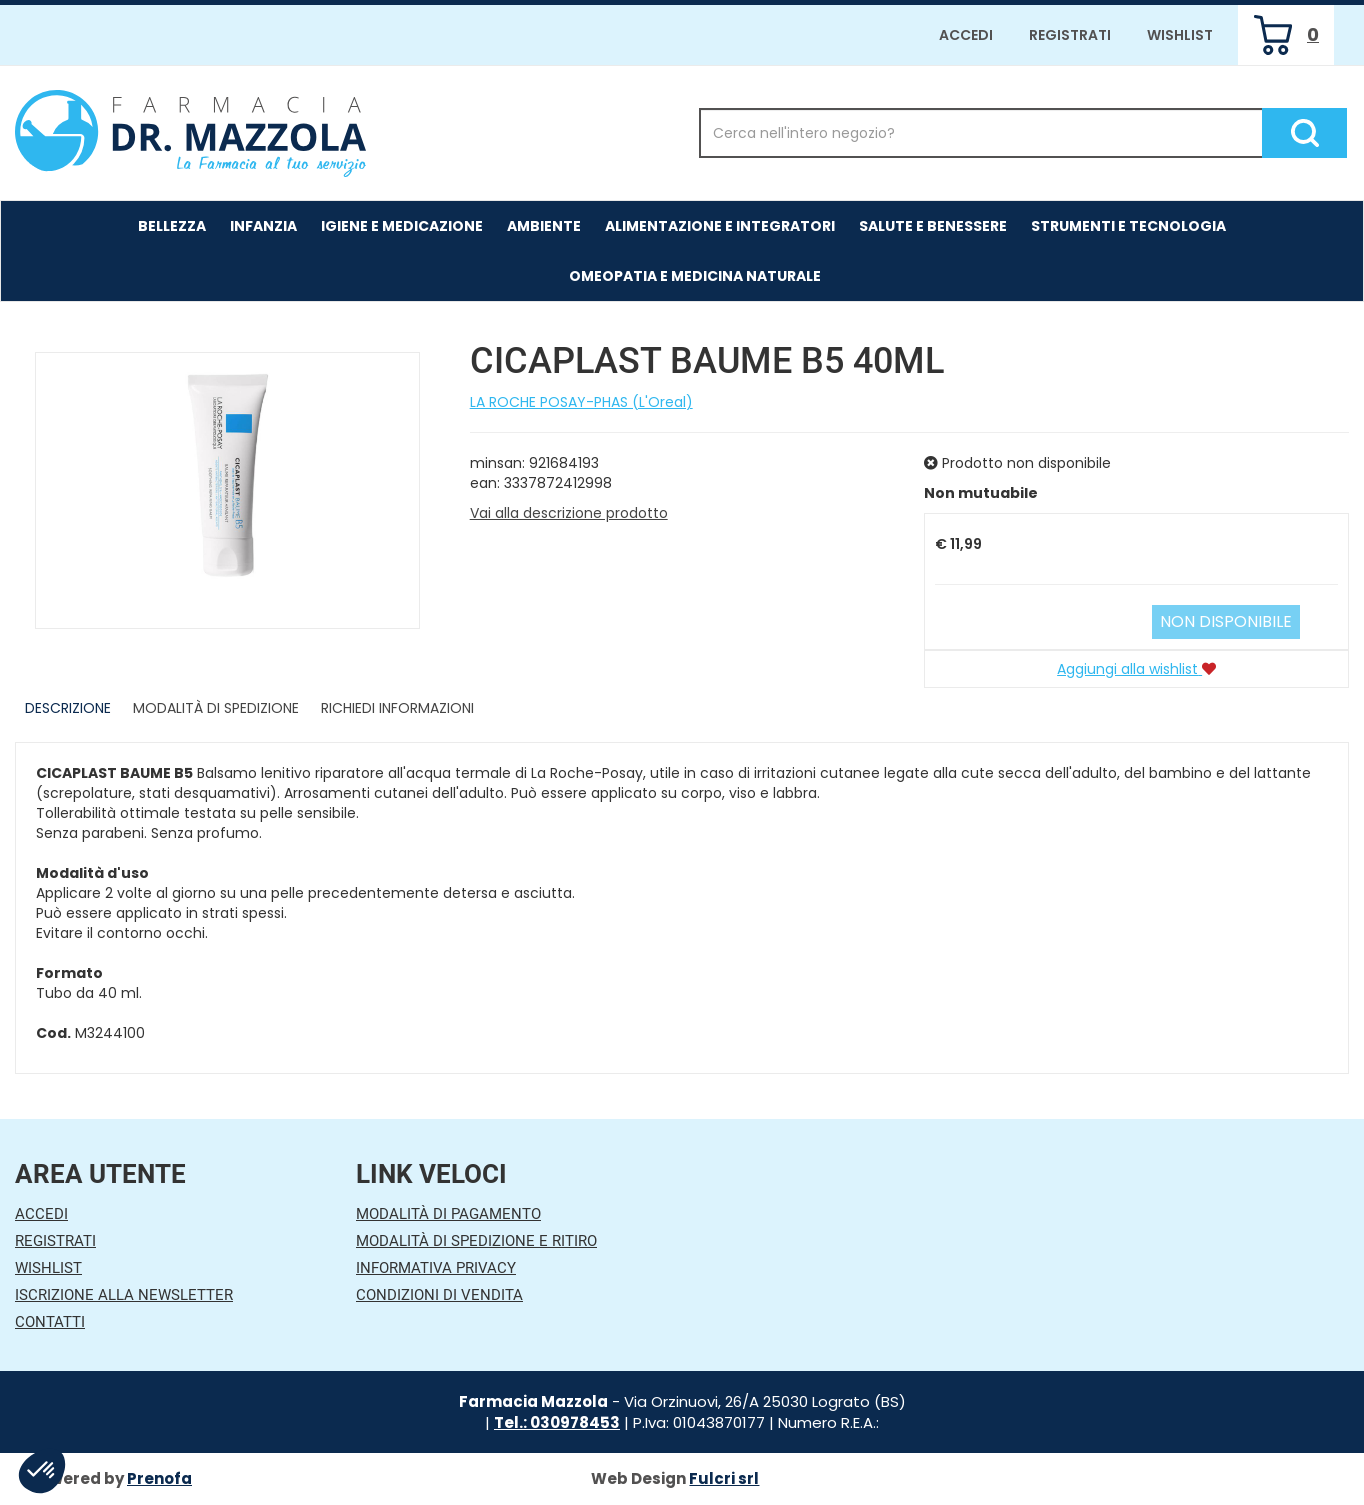  Describe the element at coordinates (159, 1478) in the screenshot. I see `Prenofa` at that location.